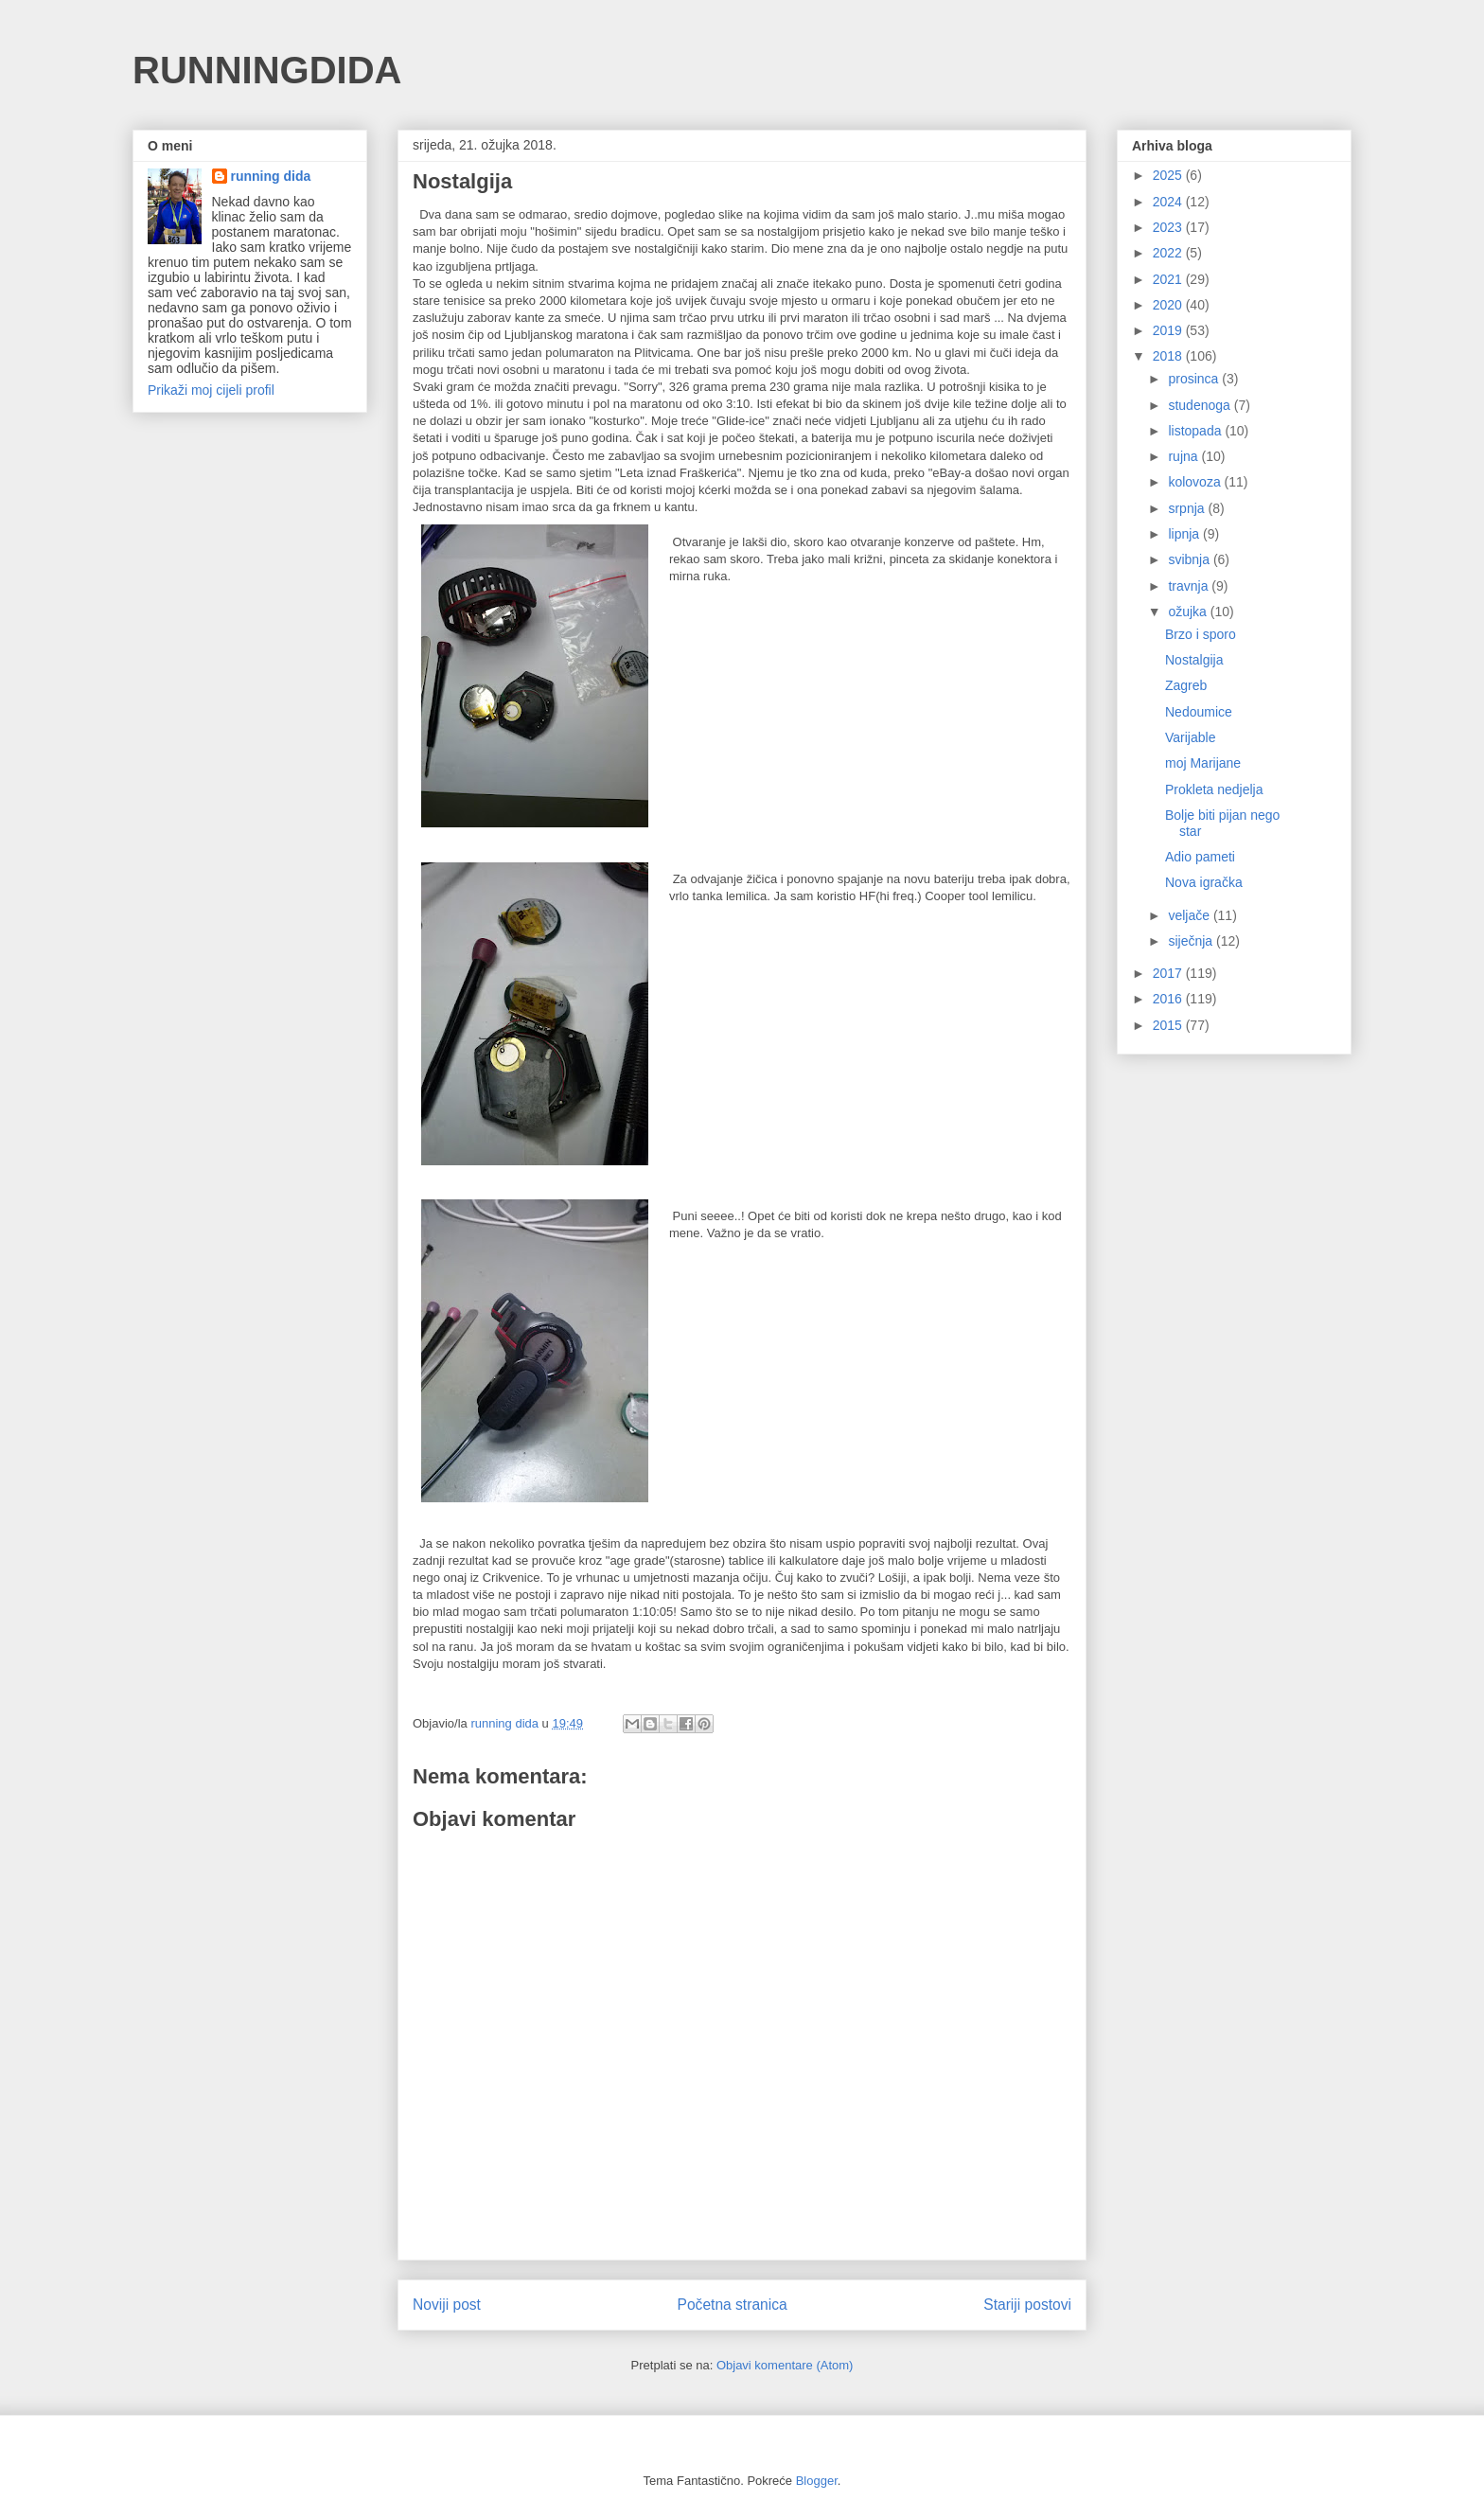 The width and height of the screenshot is (1484, 2518). Describe the element at coordinates (1169, 356) in the screenshot. I see `2018` at that location.